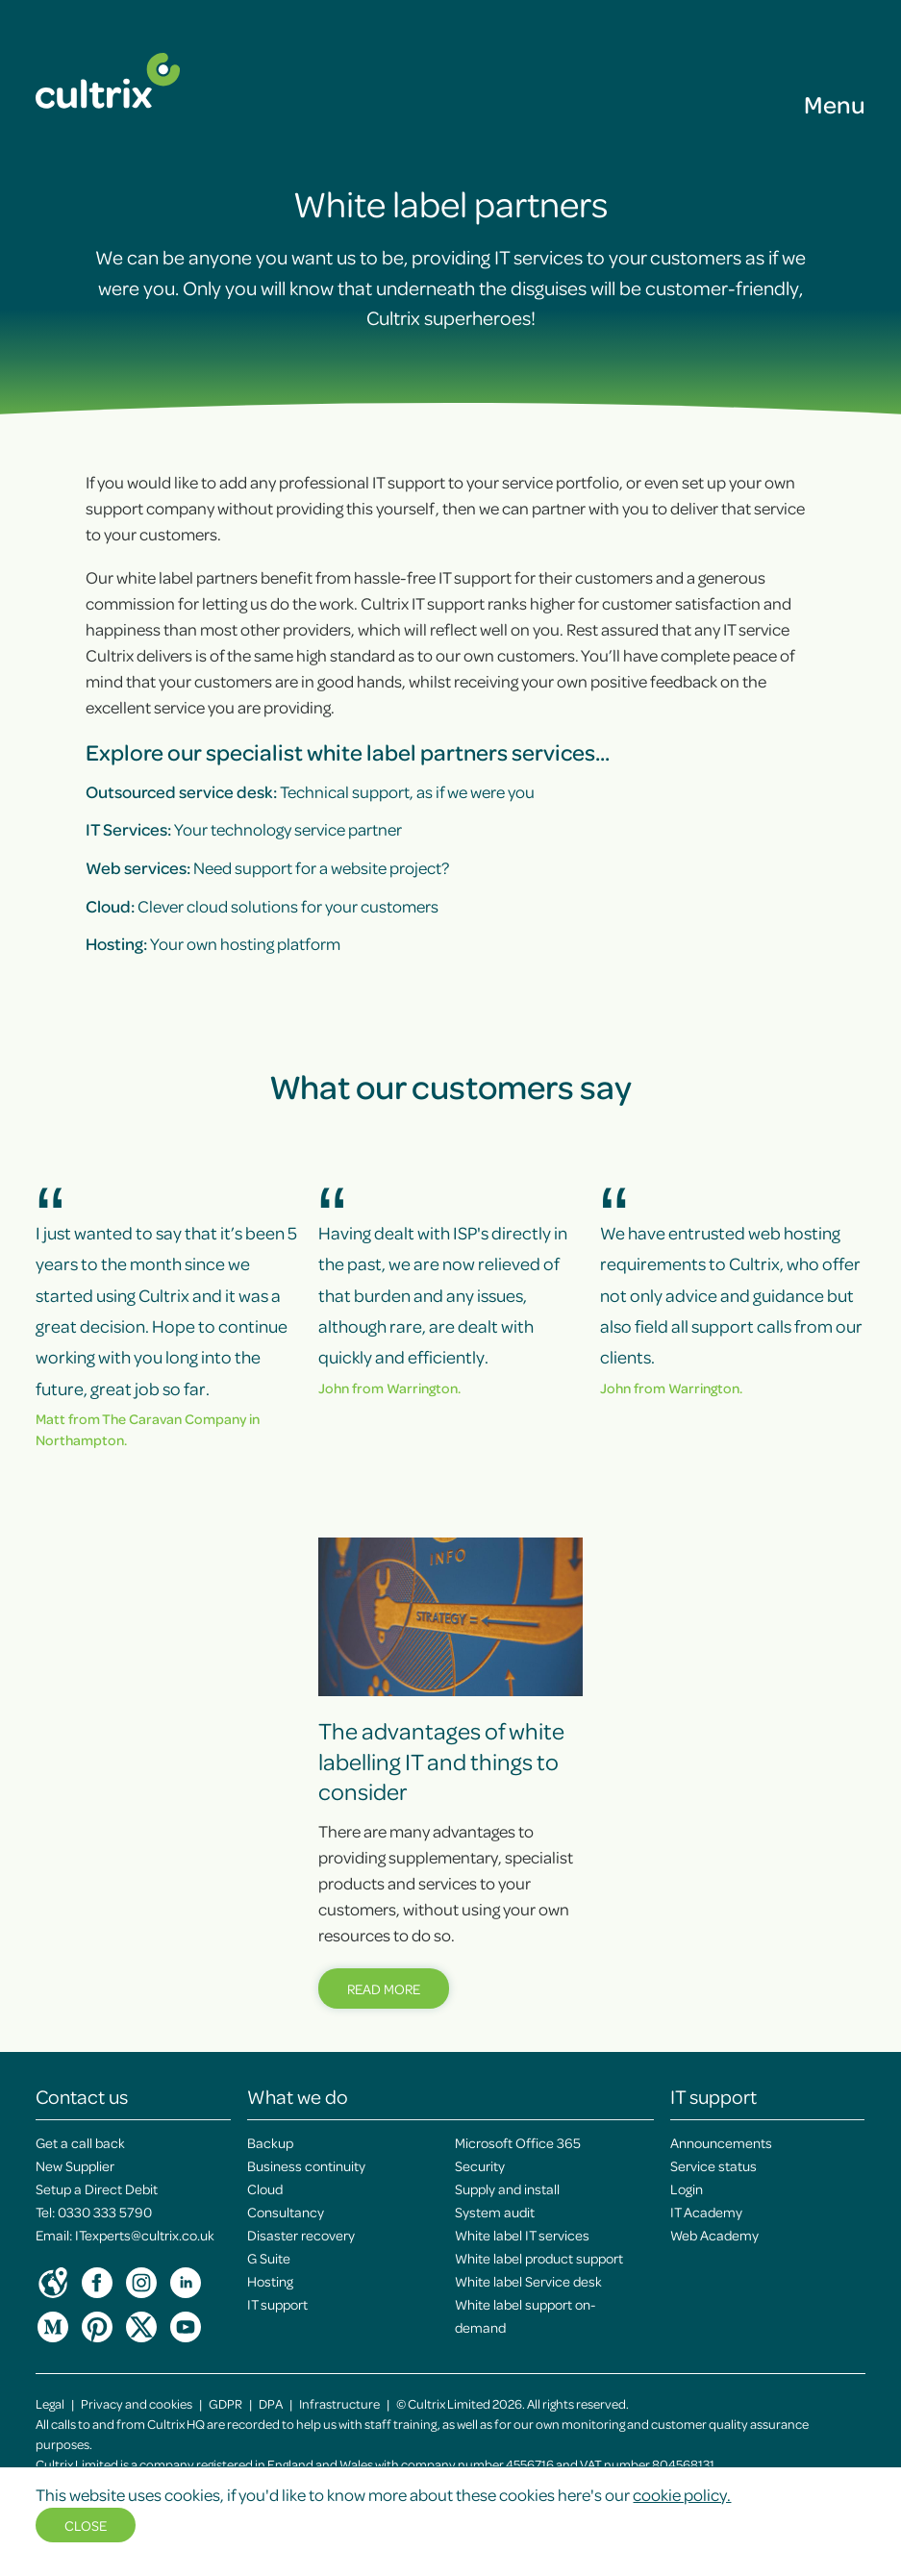  I want to click on Backup, so click(270, 2142).